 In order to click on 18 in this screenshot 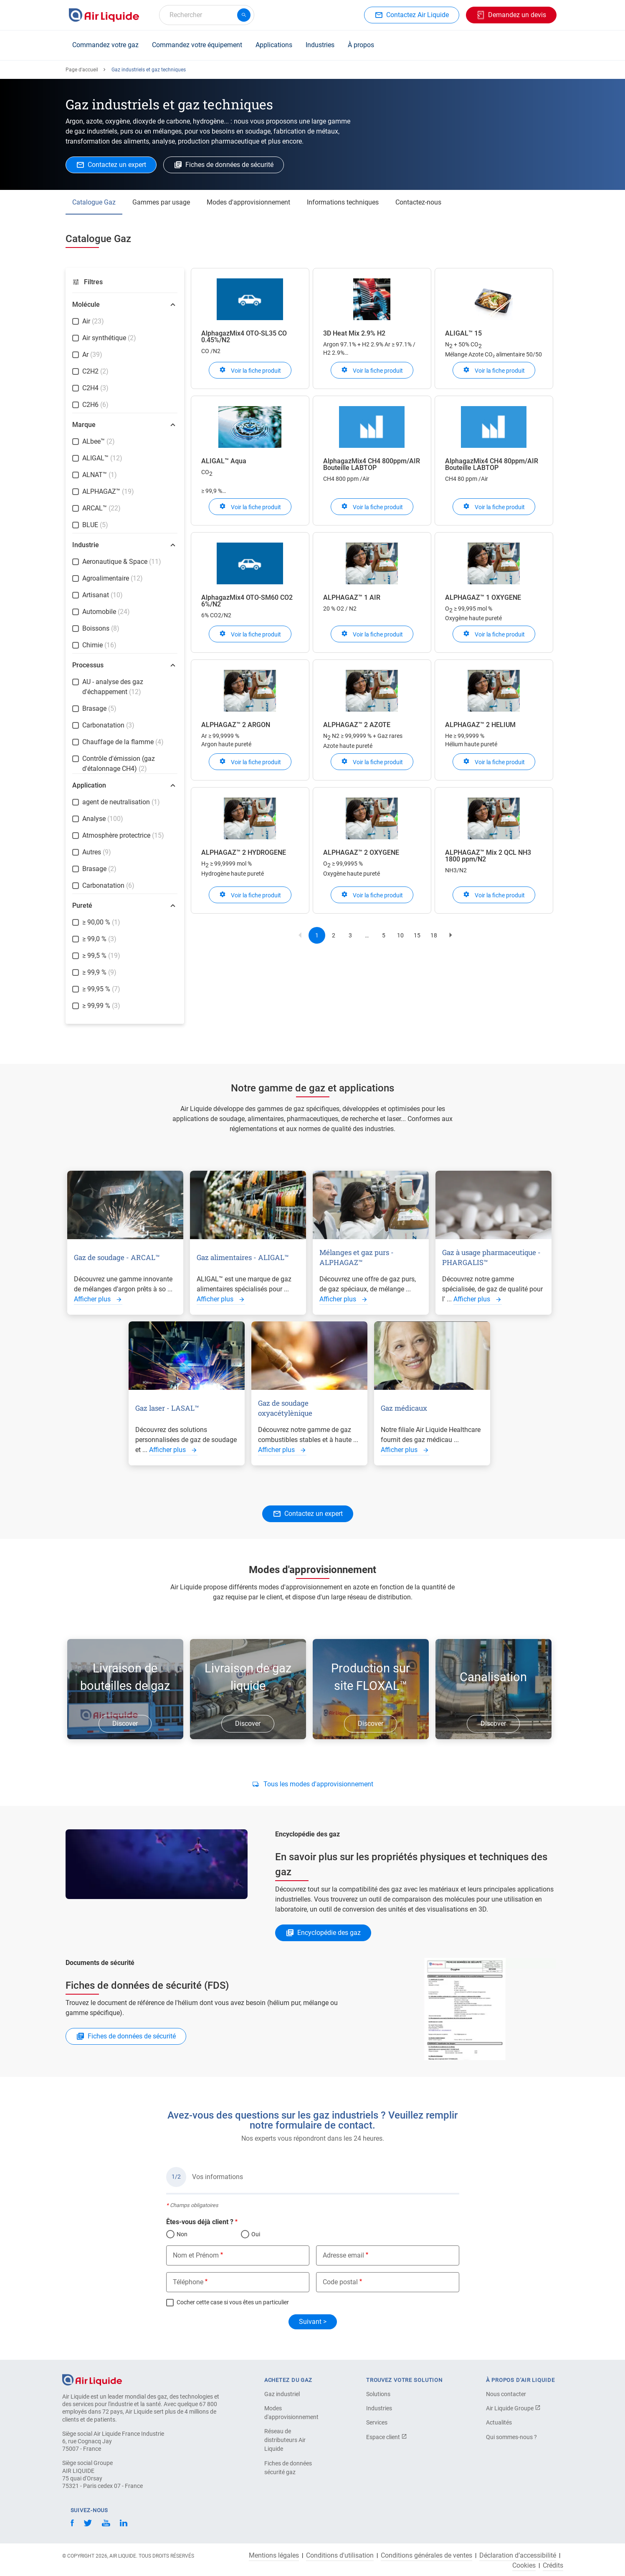, I will do `click(436, 937)`.